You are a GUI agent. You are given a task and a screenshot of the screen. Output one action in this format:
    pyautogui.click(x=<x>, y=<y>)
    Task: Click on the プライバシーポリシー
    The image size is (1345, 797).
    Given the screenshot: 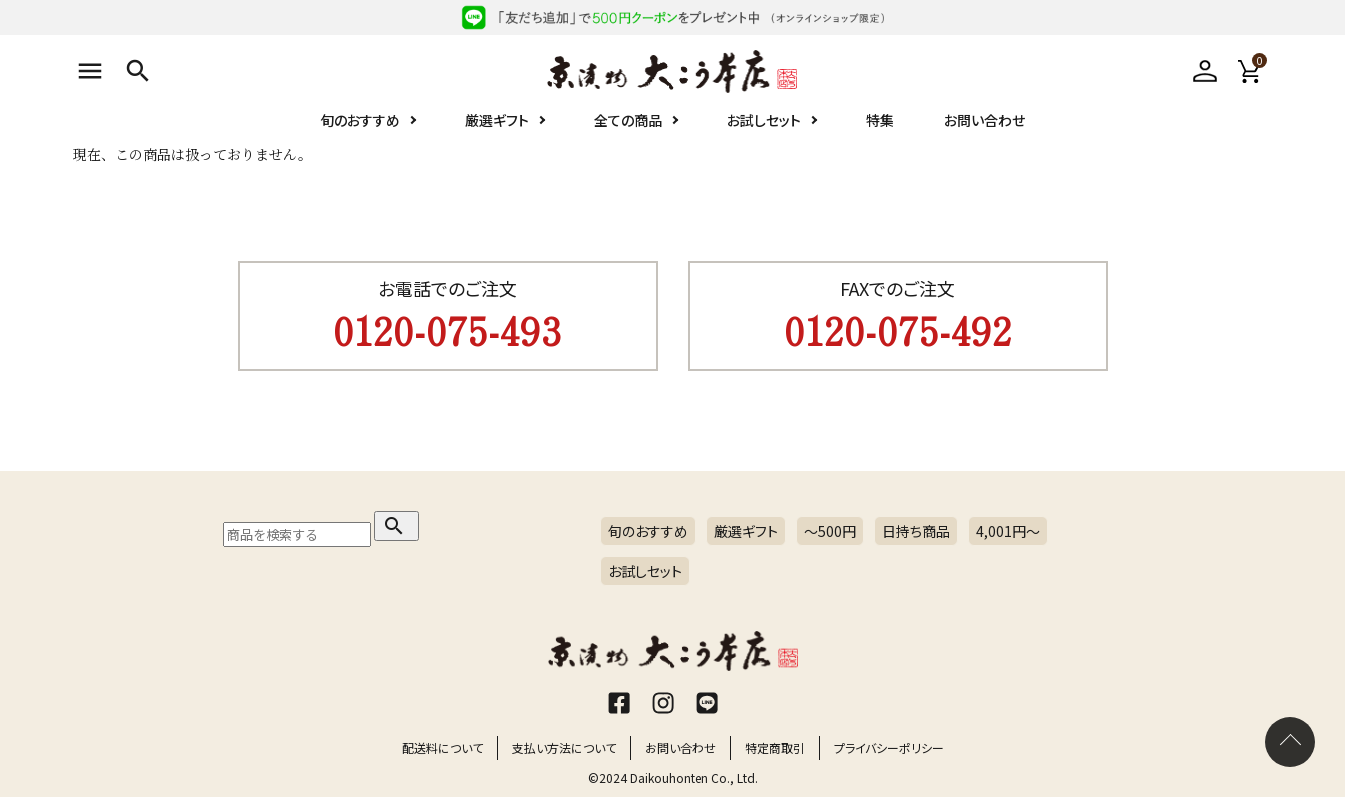 What is the action you would take?
    pyautogui.click(x=889, y=747)
    